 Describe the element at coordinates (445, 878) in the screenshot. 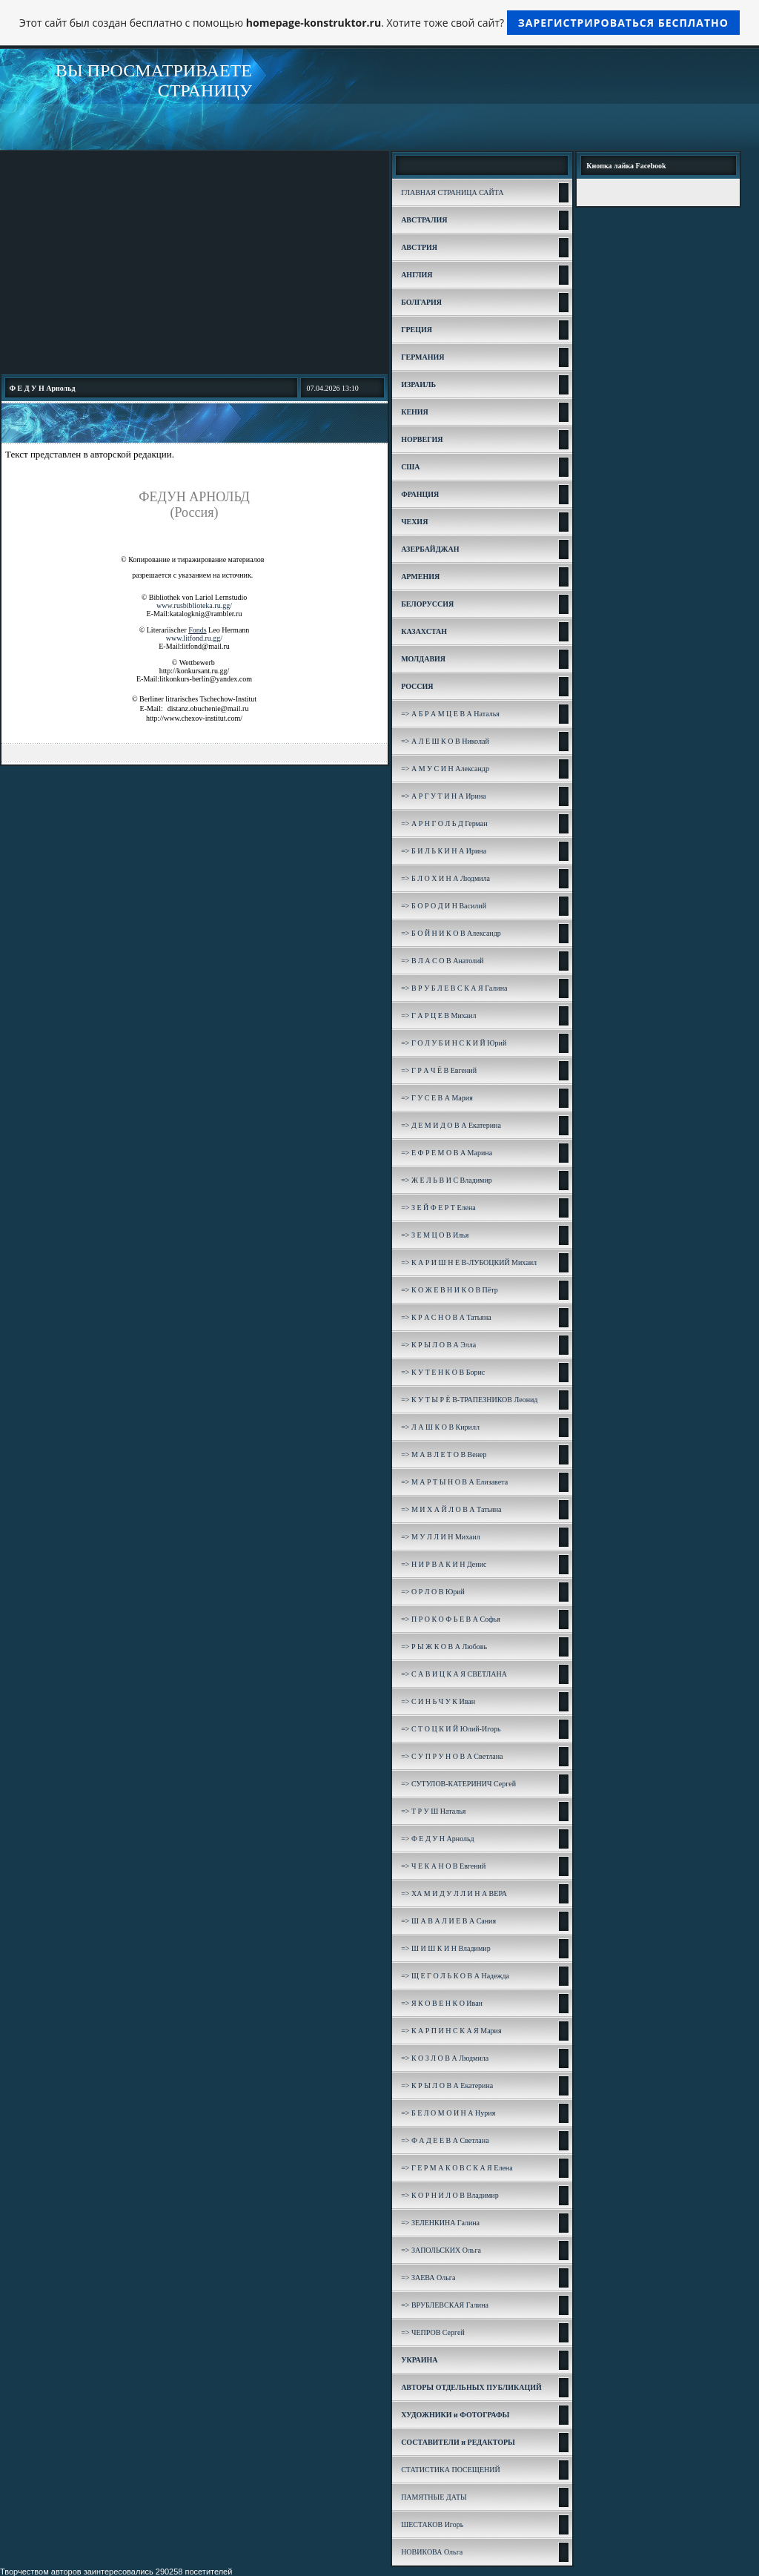

I see `=> Б Л О Х И Н А Людмила` at that location.